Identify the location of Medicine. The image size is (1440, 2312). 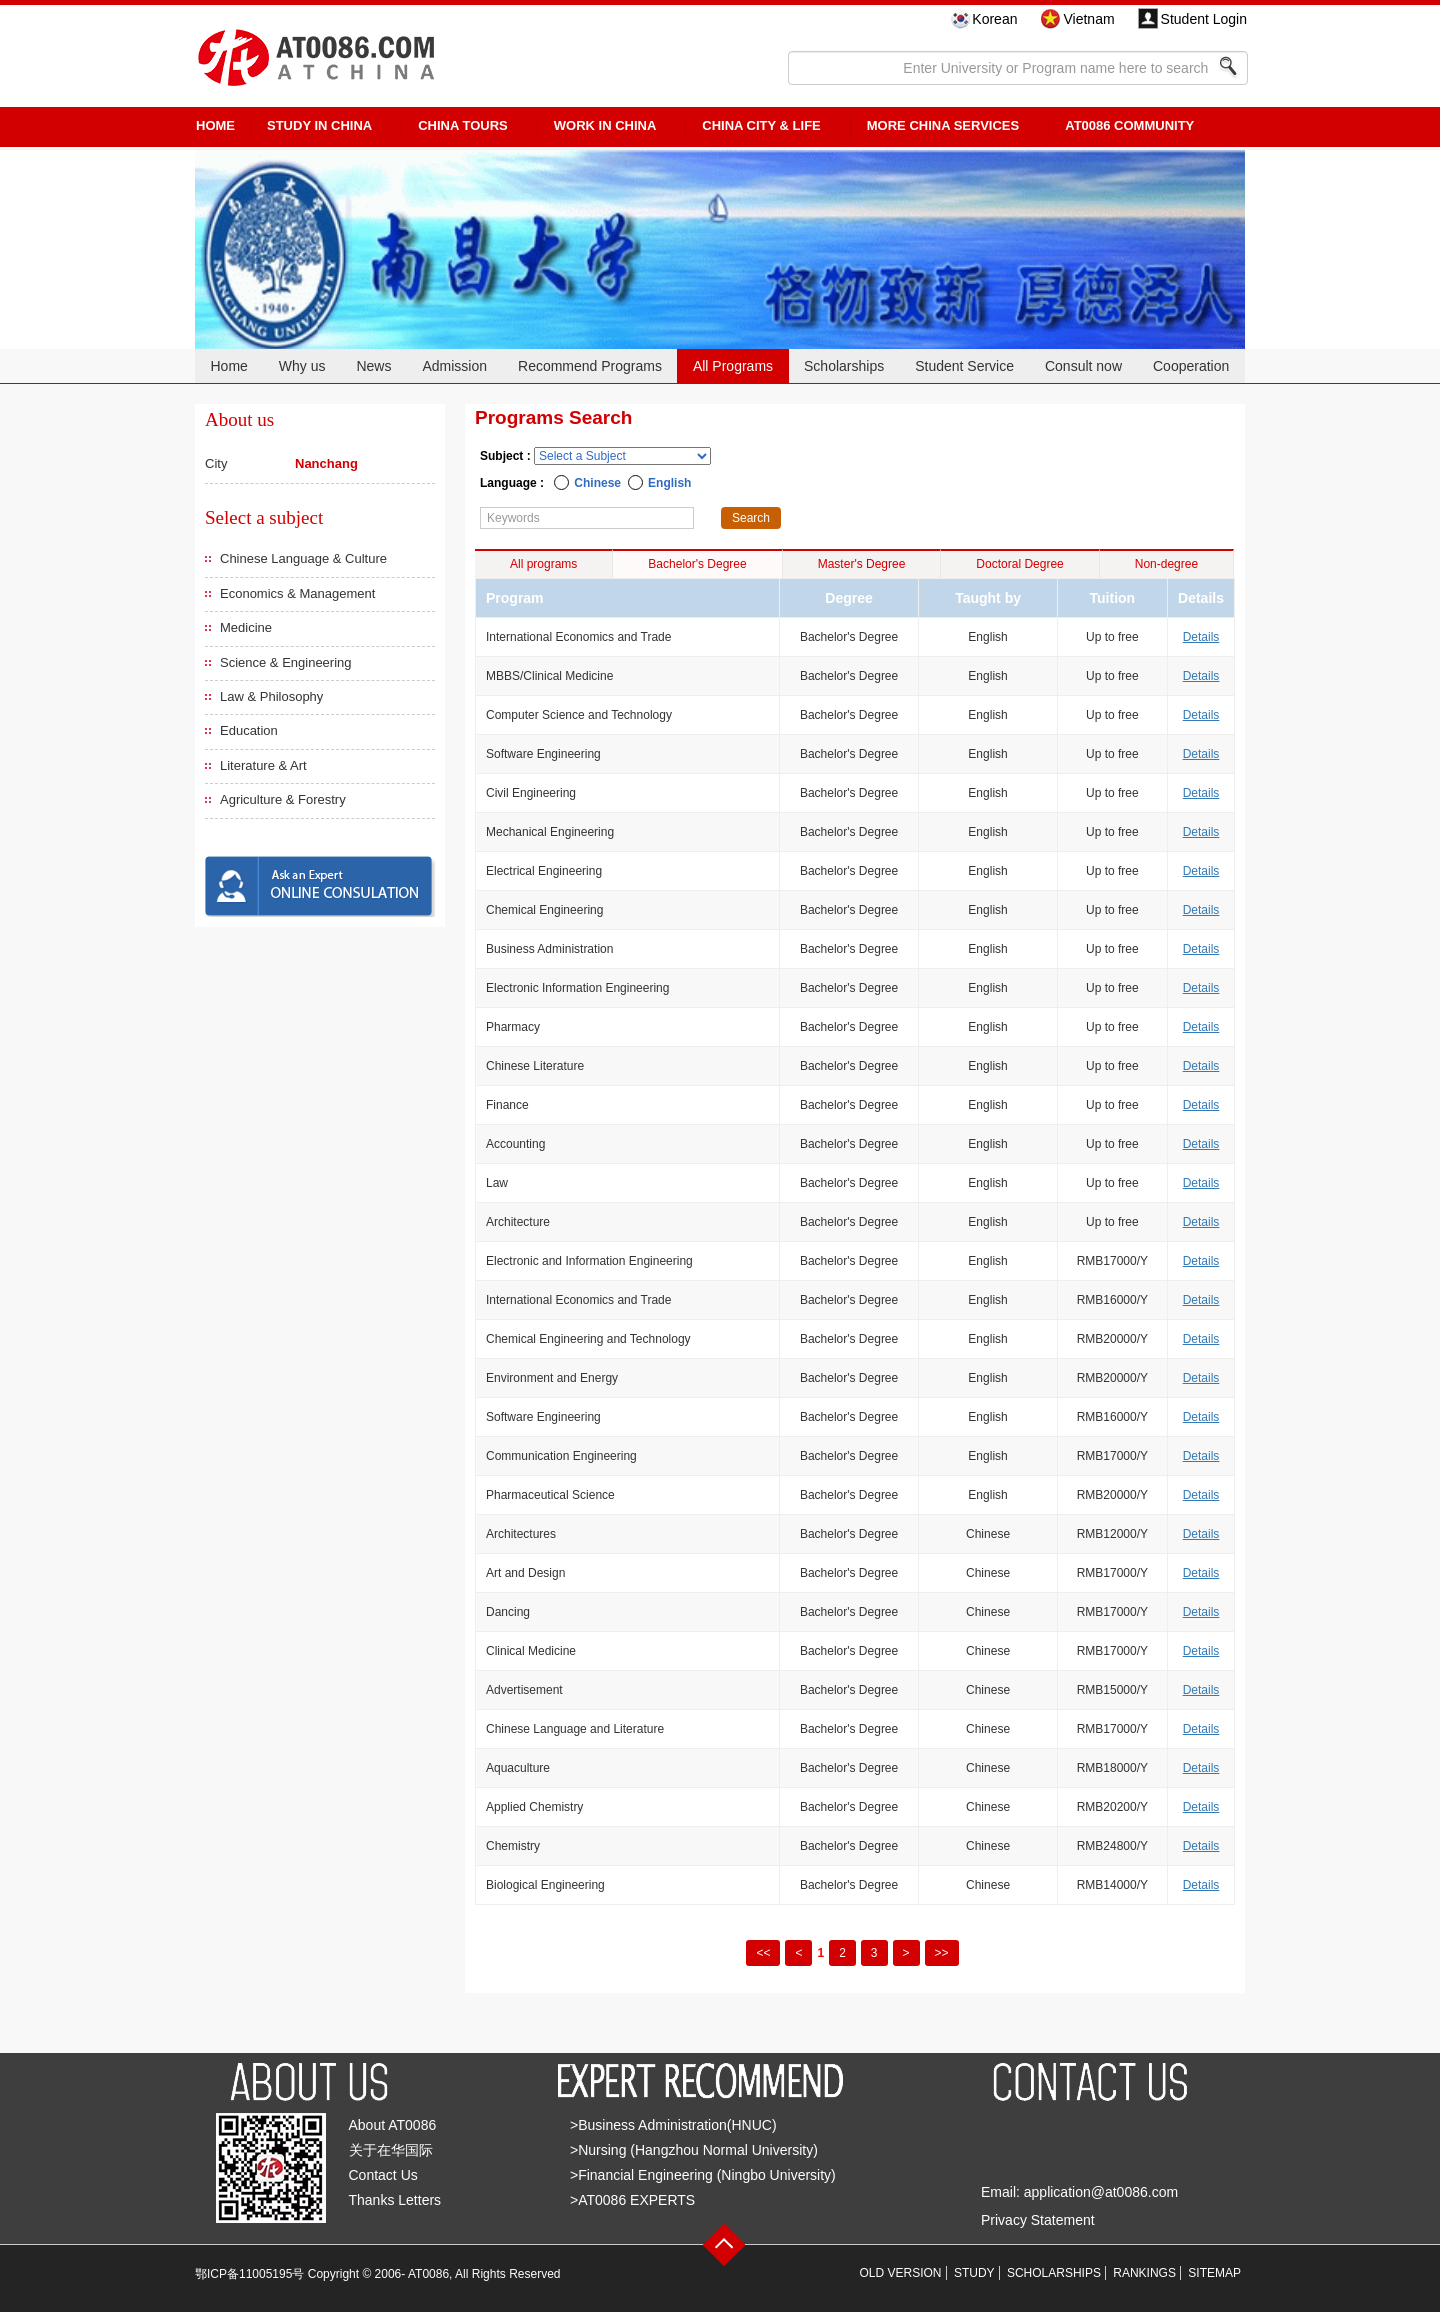
(246, 627).